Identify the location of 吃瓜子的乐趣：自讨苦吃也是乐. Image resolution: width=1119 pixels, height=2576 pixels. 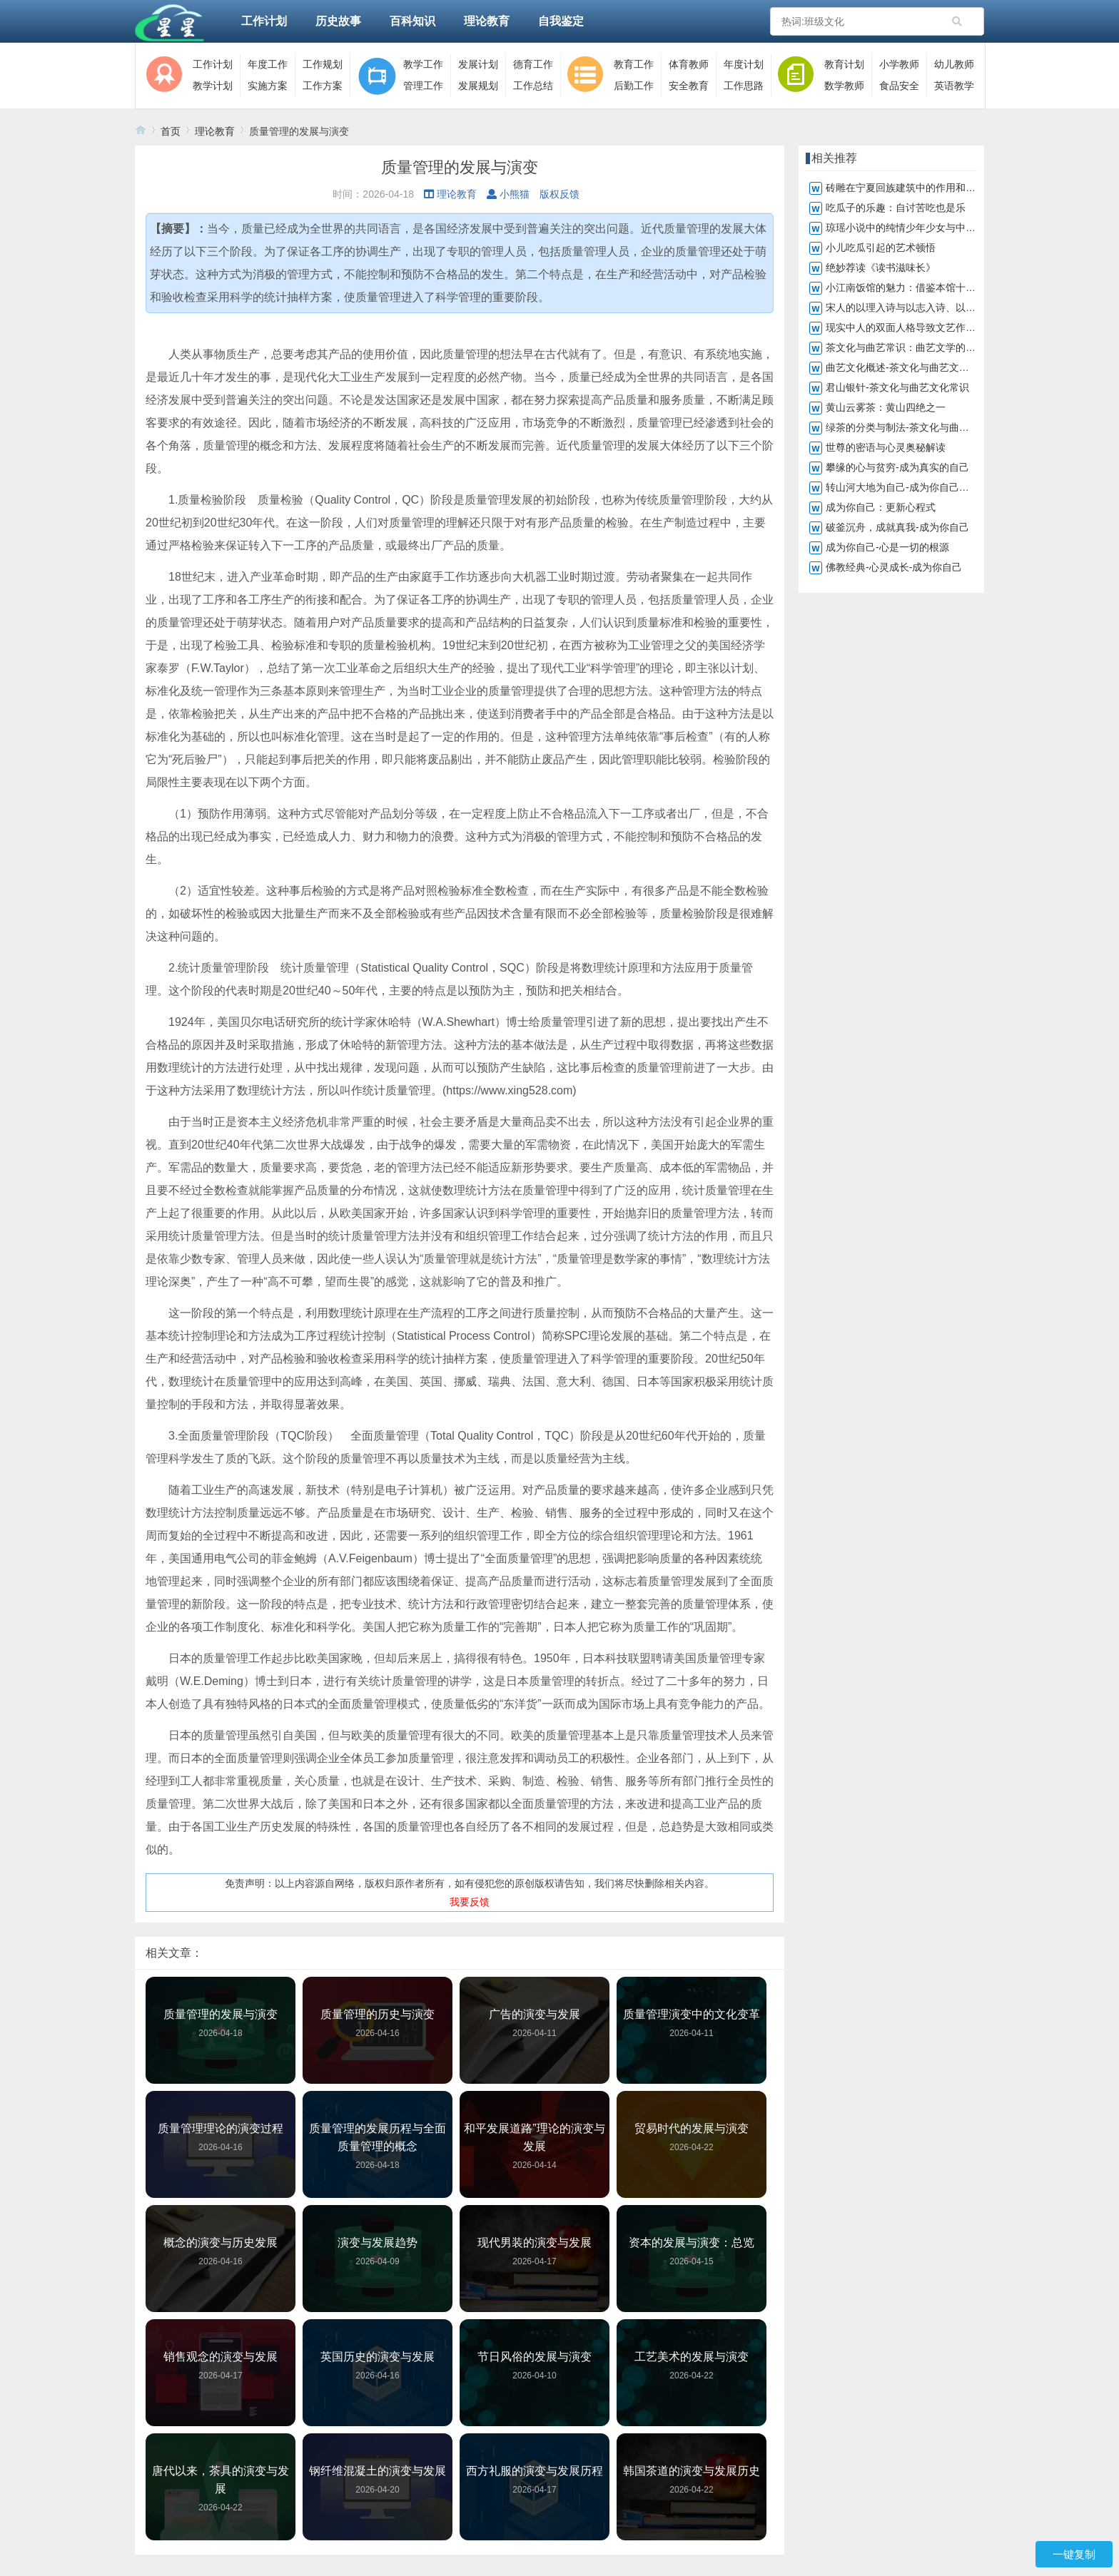
(896, 207).